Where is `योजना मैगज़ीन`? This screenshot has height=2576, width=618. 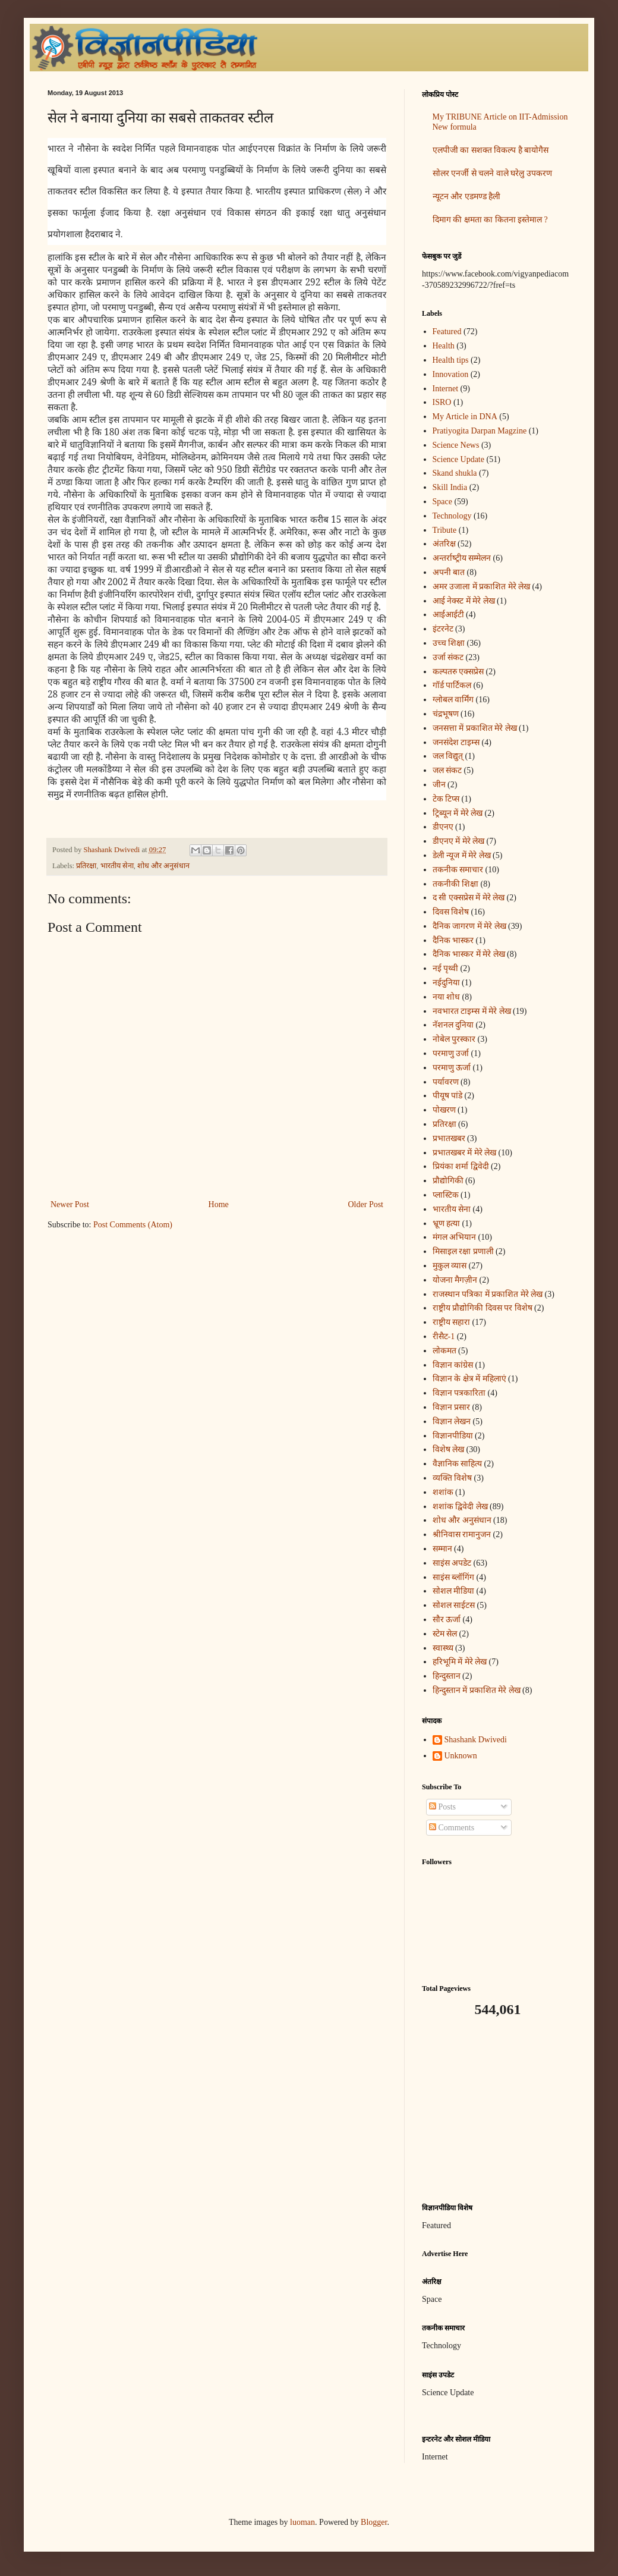
योजना मैगज़ीन is located at coordinates (455, 1280).